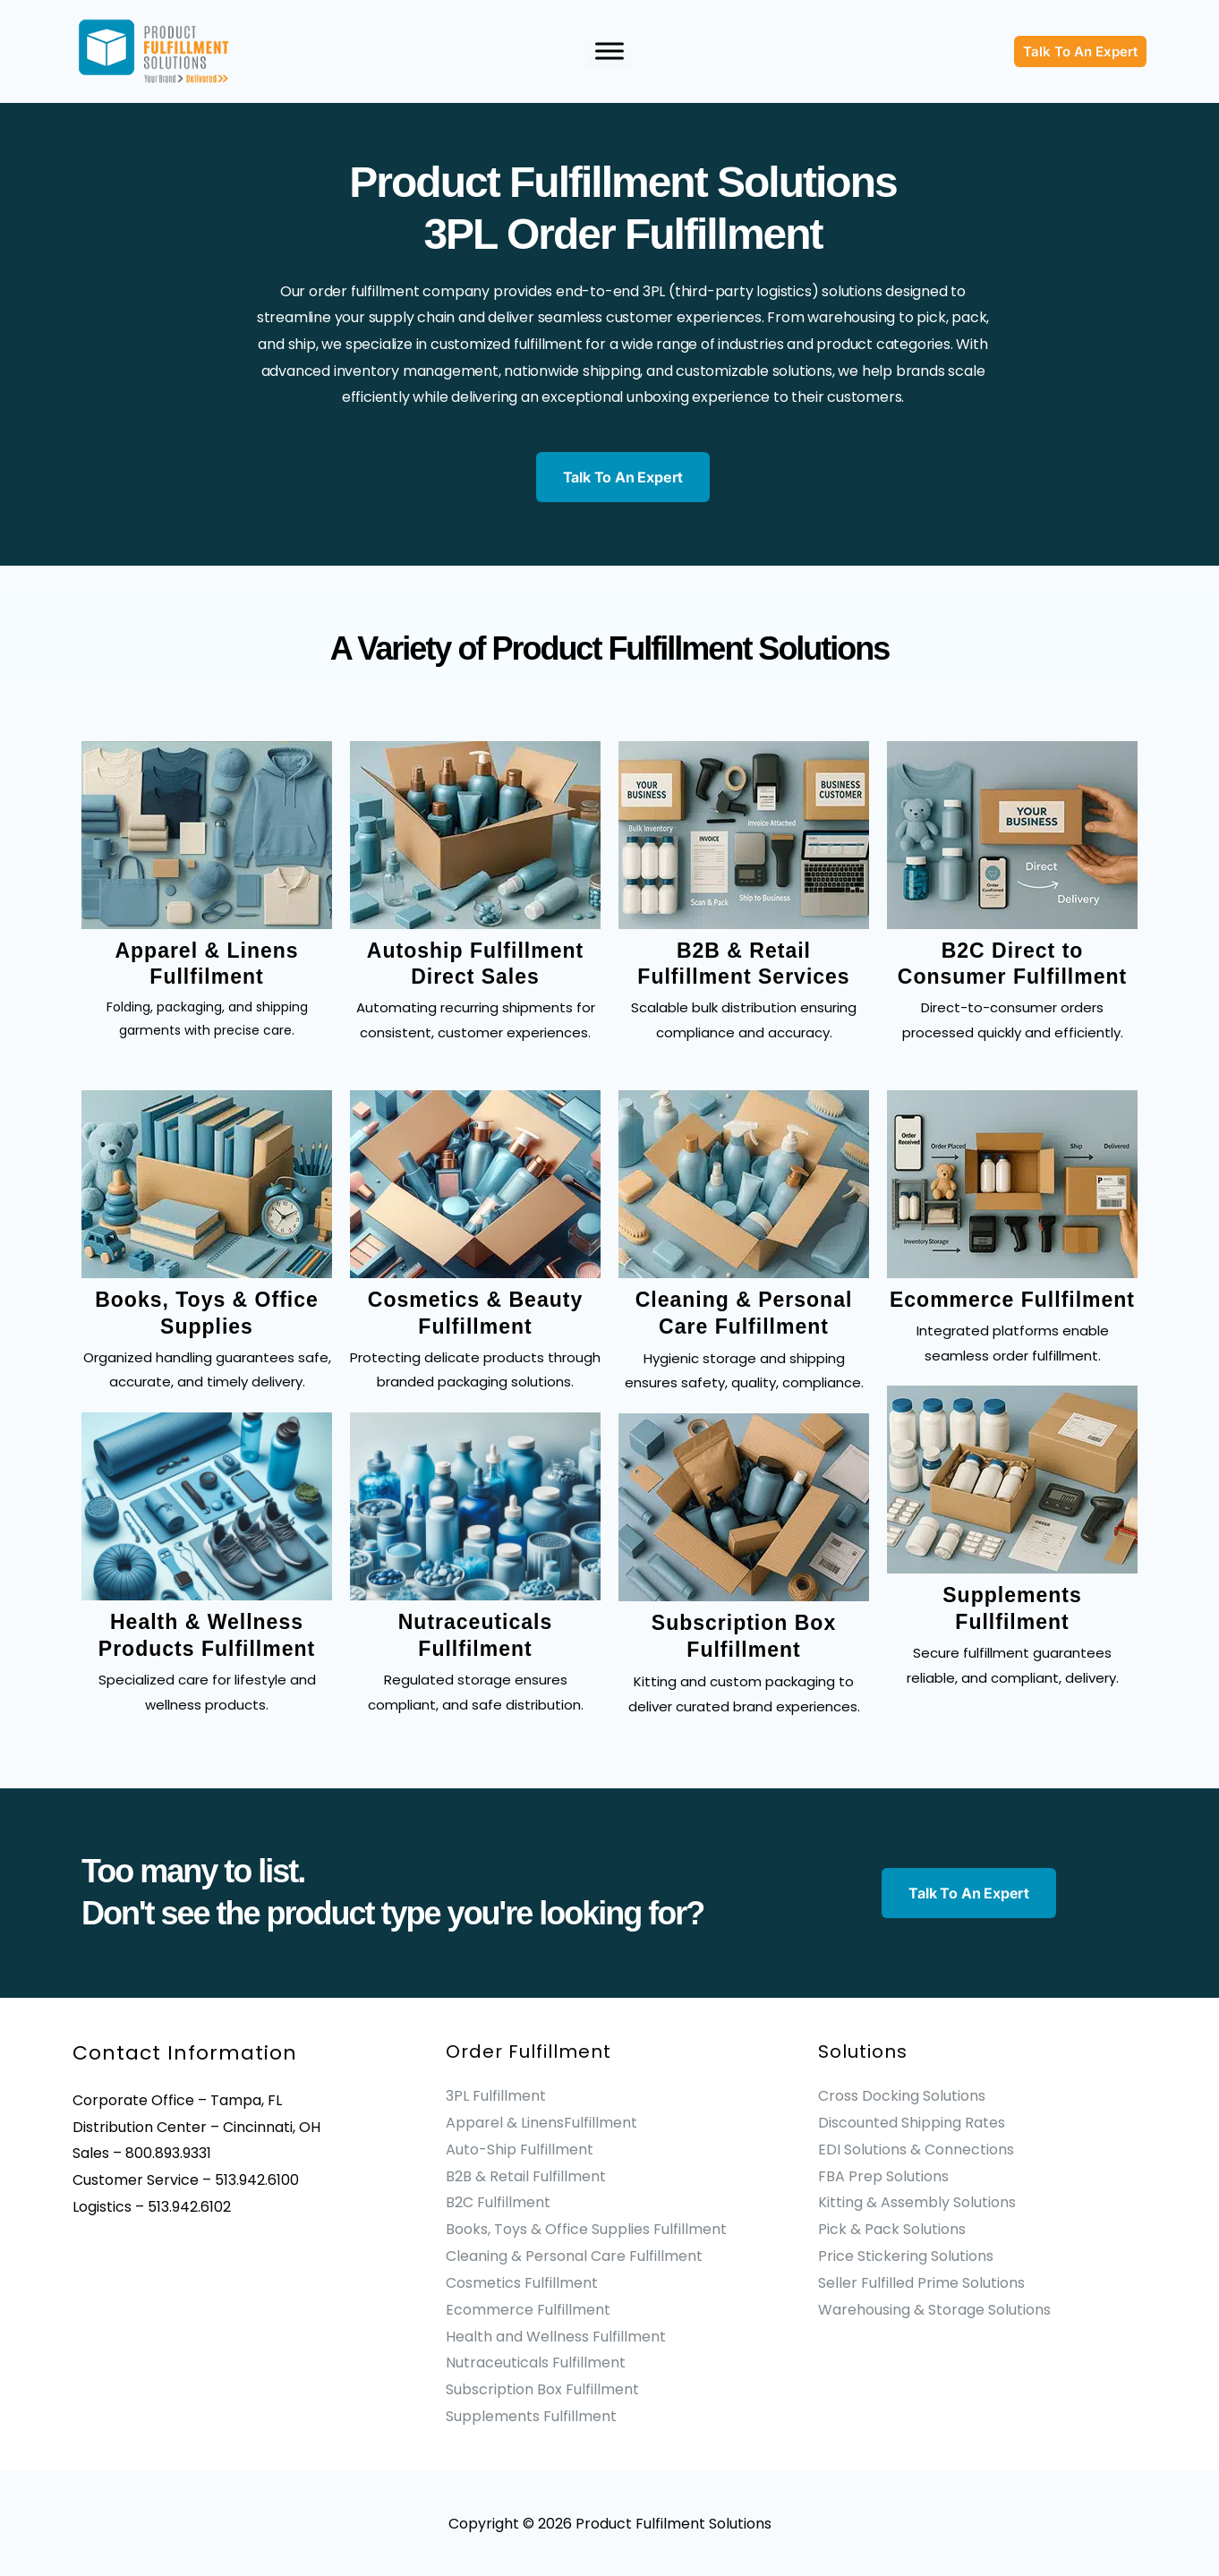  Describe the element at coordinates (498, 2202) in the screenshot. I see `B2C Fulfillment` at that location.